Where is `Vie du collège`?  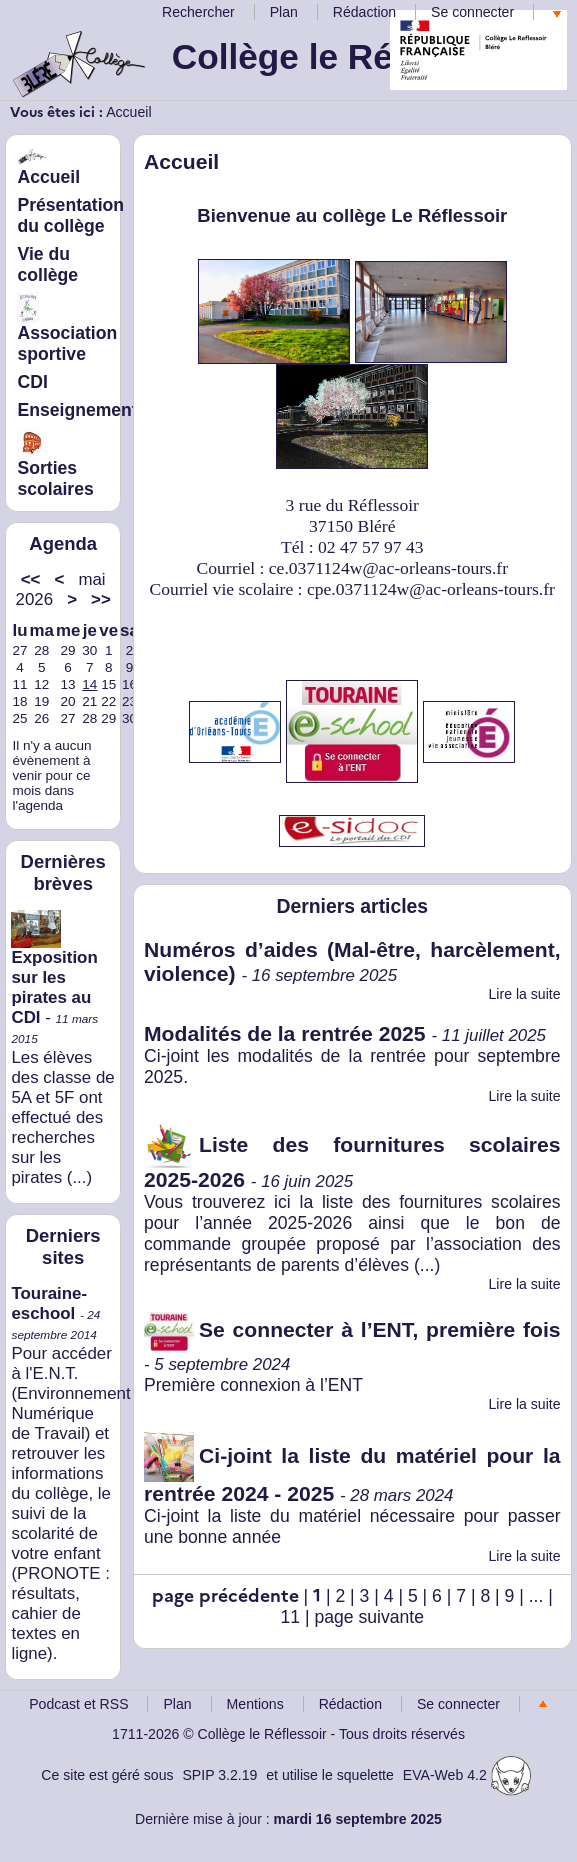
Vie du collège is located at coordinates (47, 264).